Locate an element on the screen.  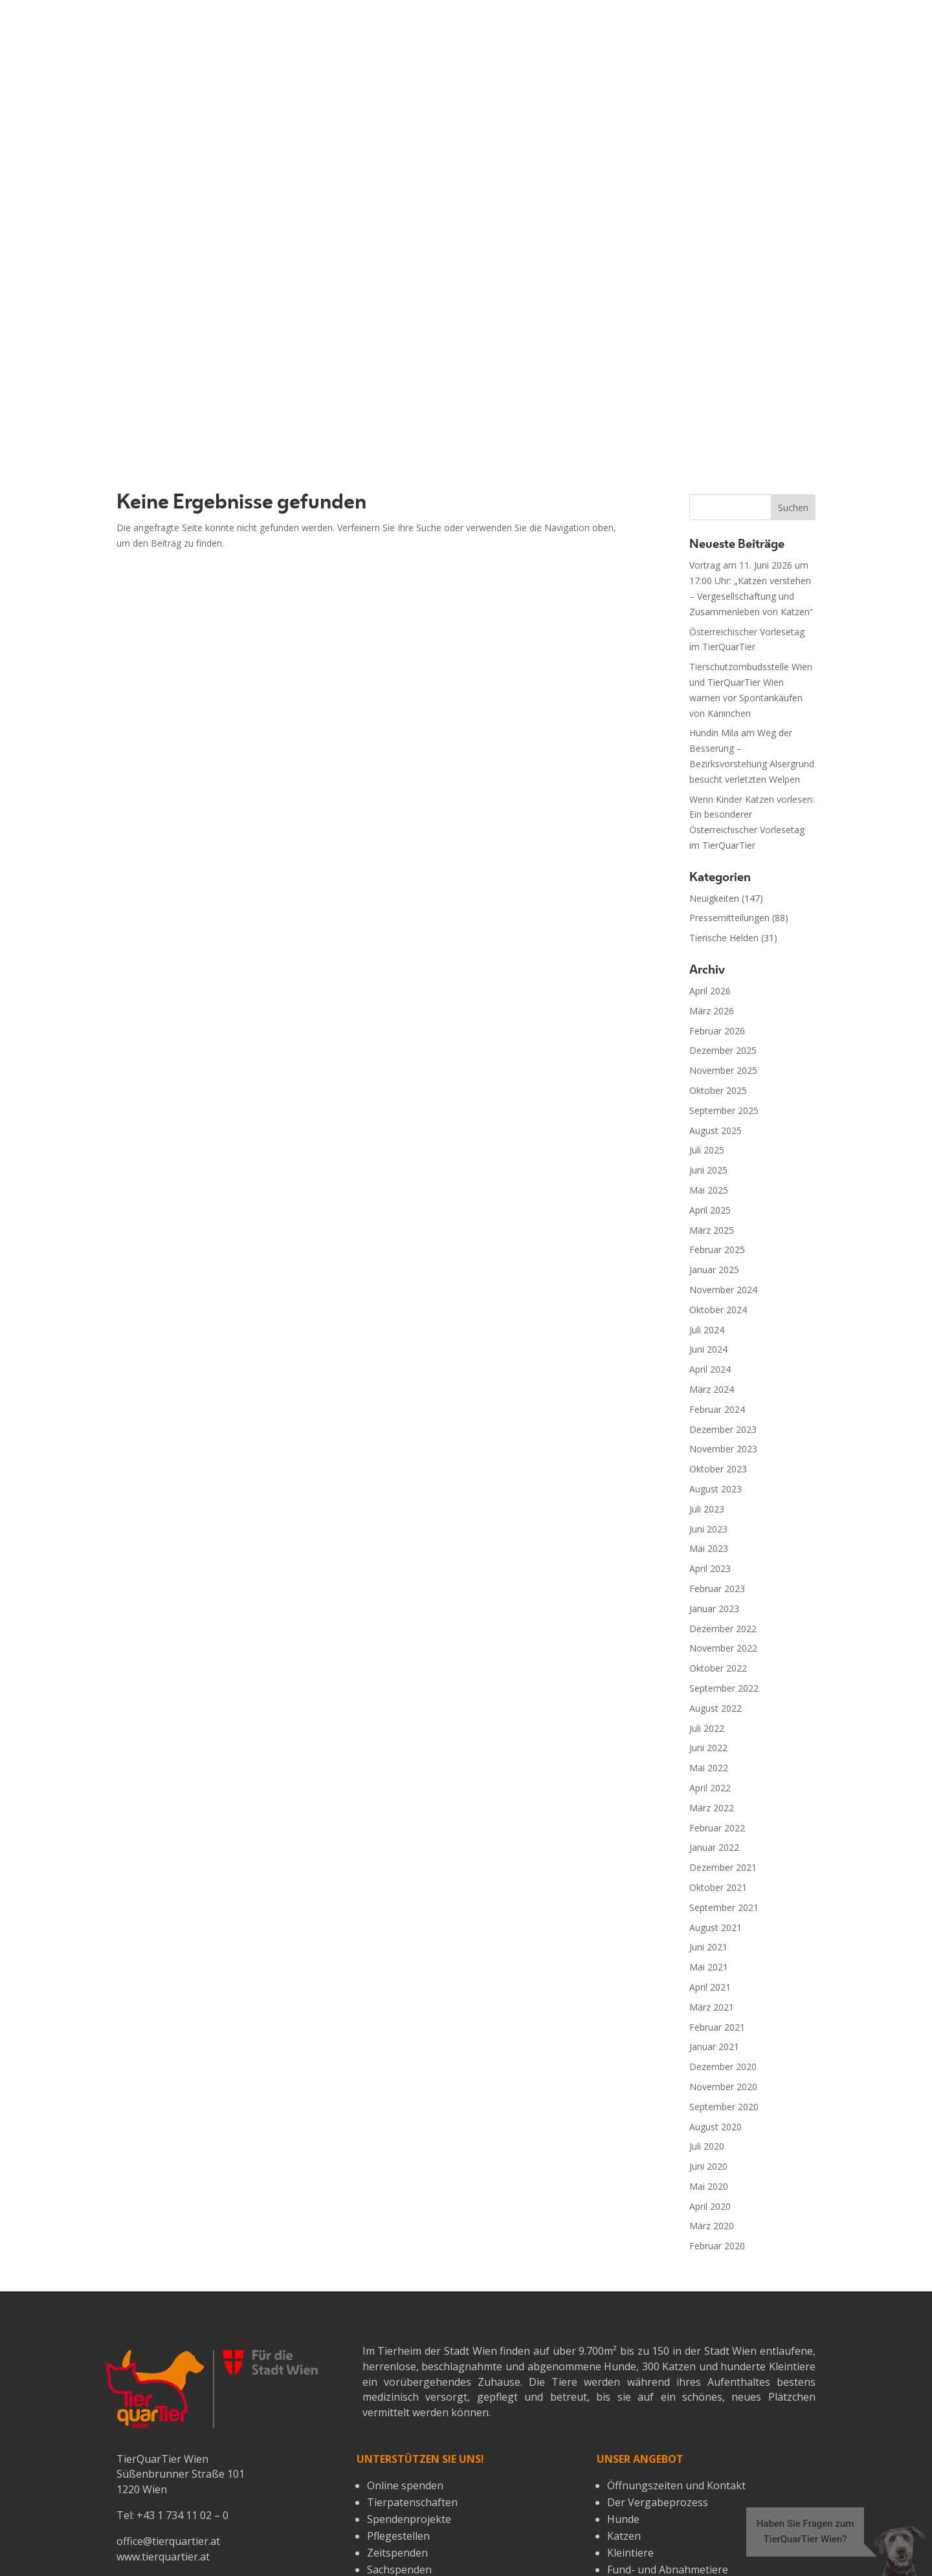
August 2025 is located at coordinates (715, 792).